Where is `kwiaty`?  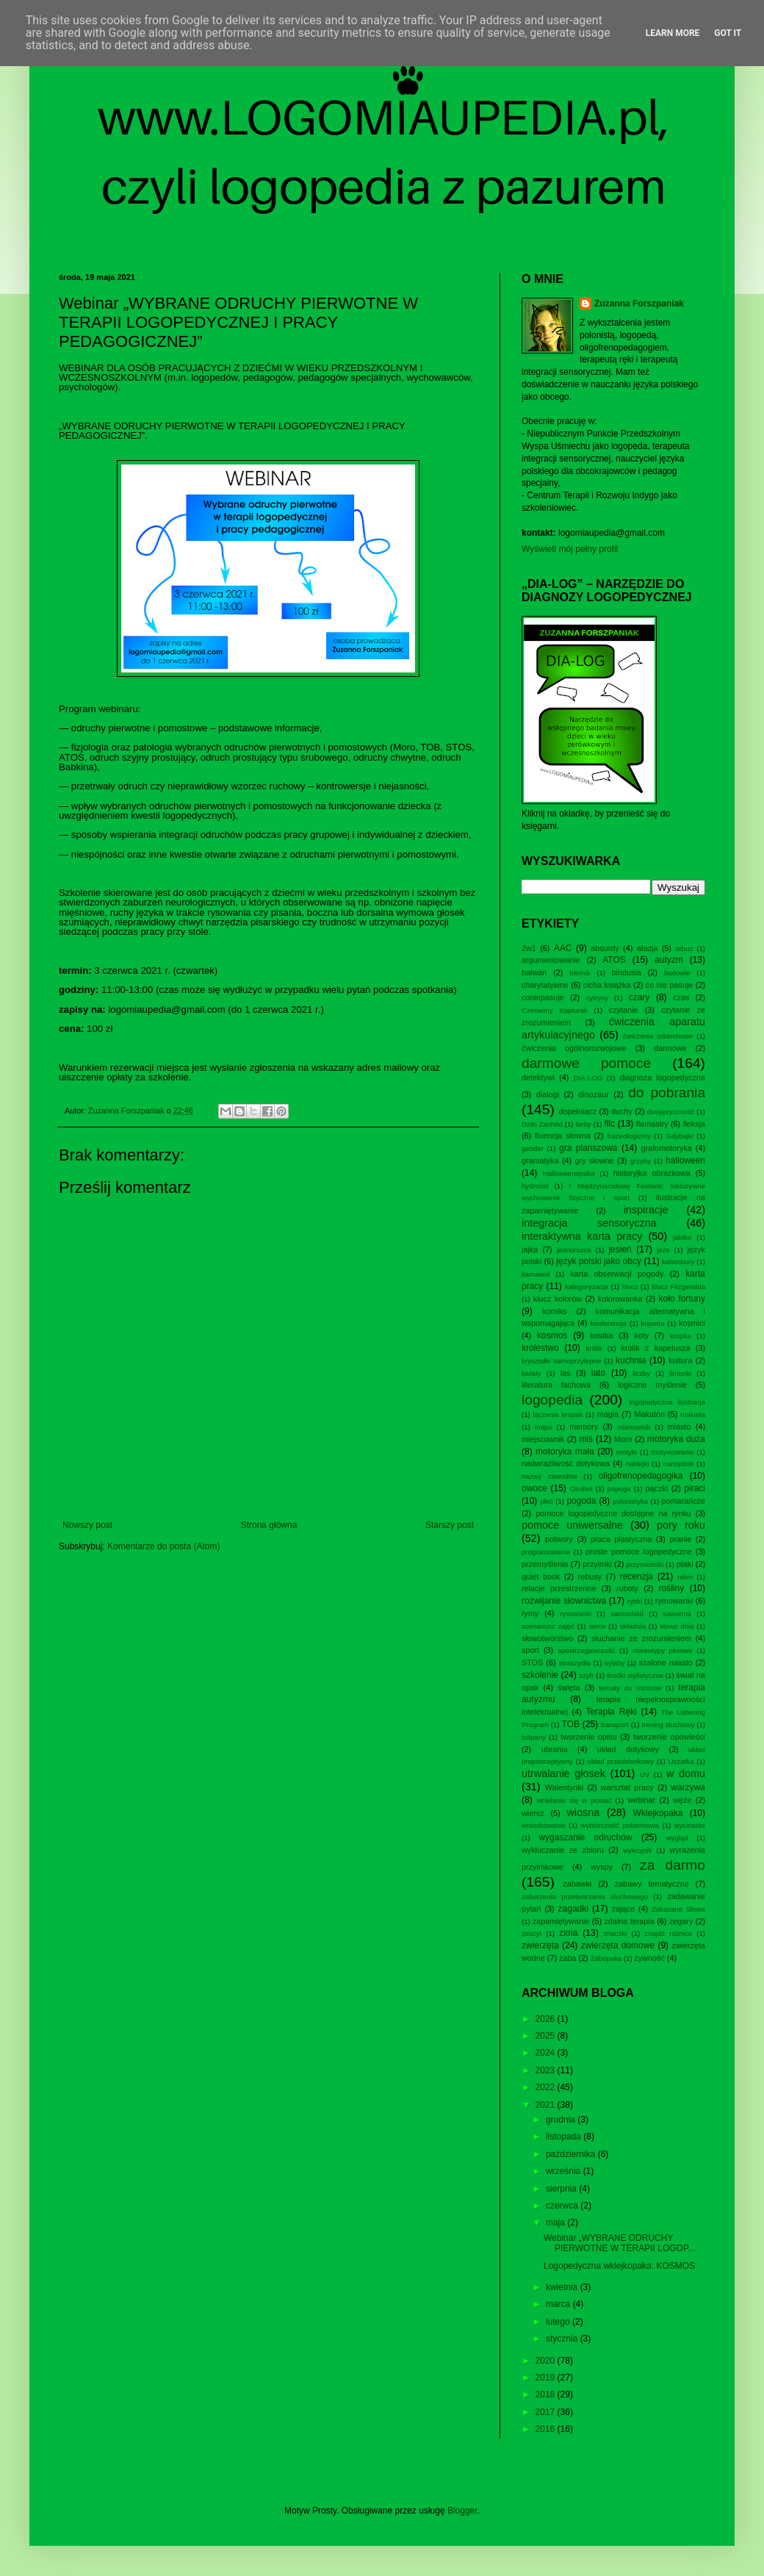
kwiaty is located at coordinates (531, 1373).